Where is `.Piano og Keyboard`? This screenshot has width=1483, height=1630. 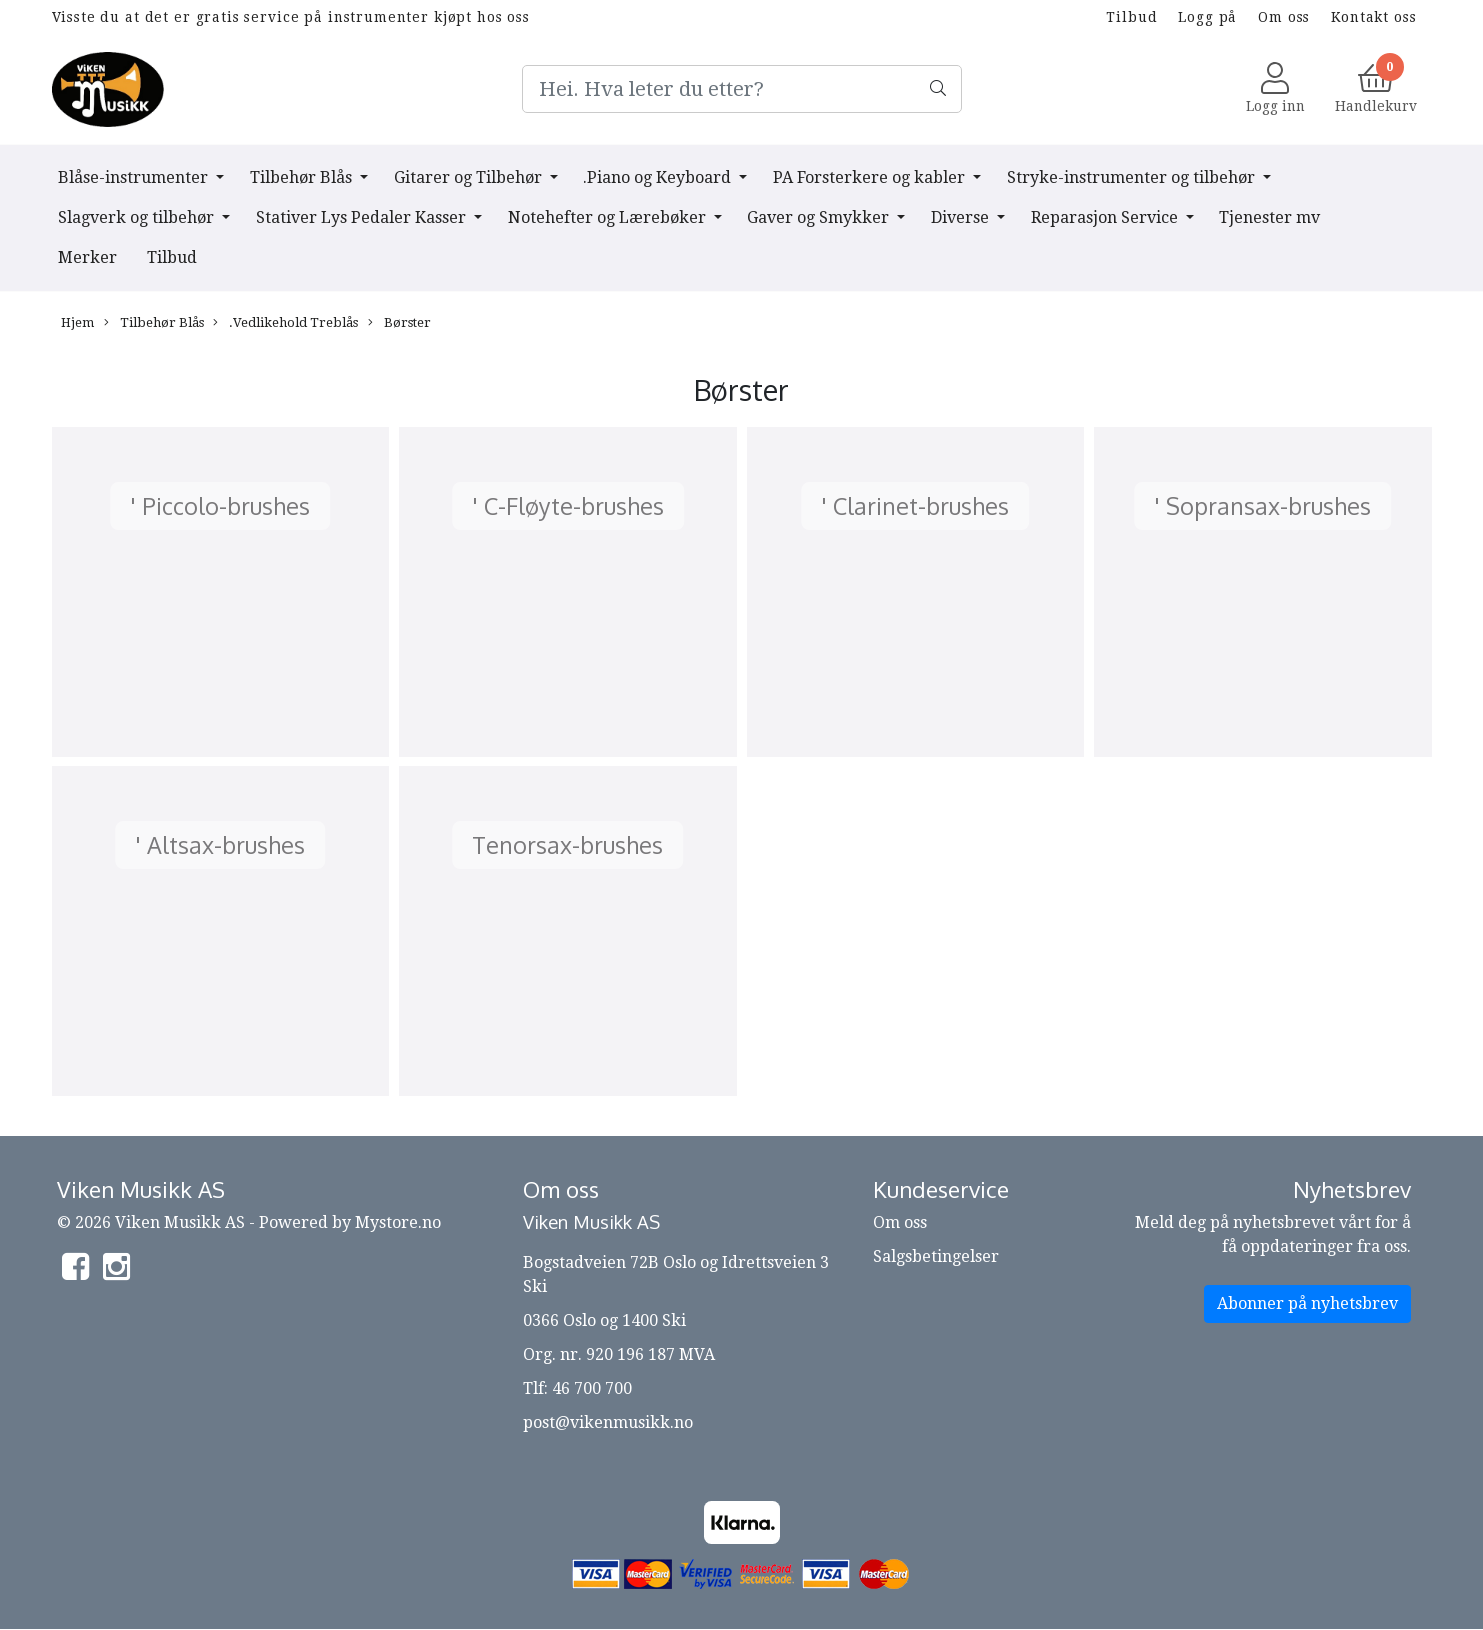
.Piano og Keyboard is located at coordinates (659, 177).